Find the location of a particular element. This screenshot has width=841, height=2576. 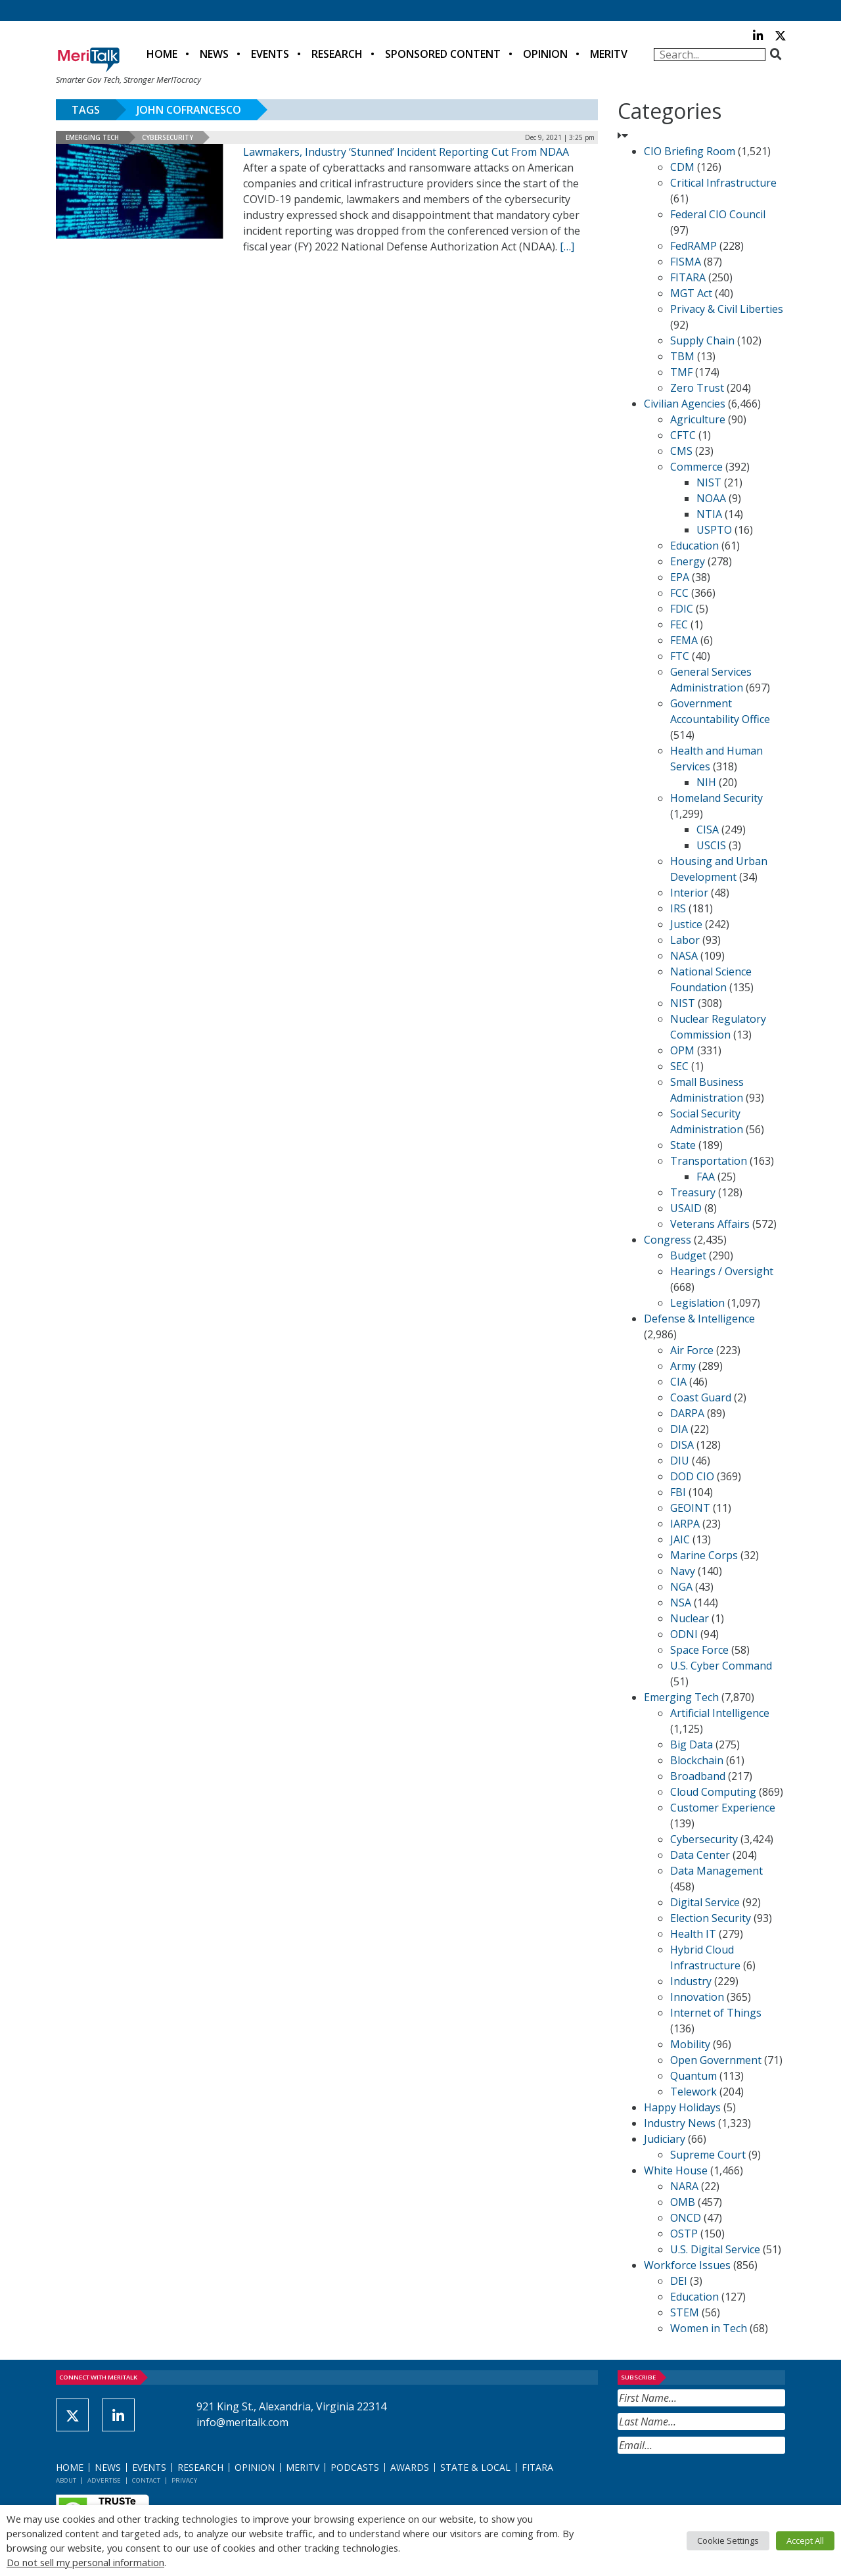

FCC is located at coordinates (679, 593).